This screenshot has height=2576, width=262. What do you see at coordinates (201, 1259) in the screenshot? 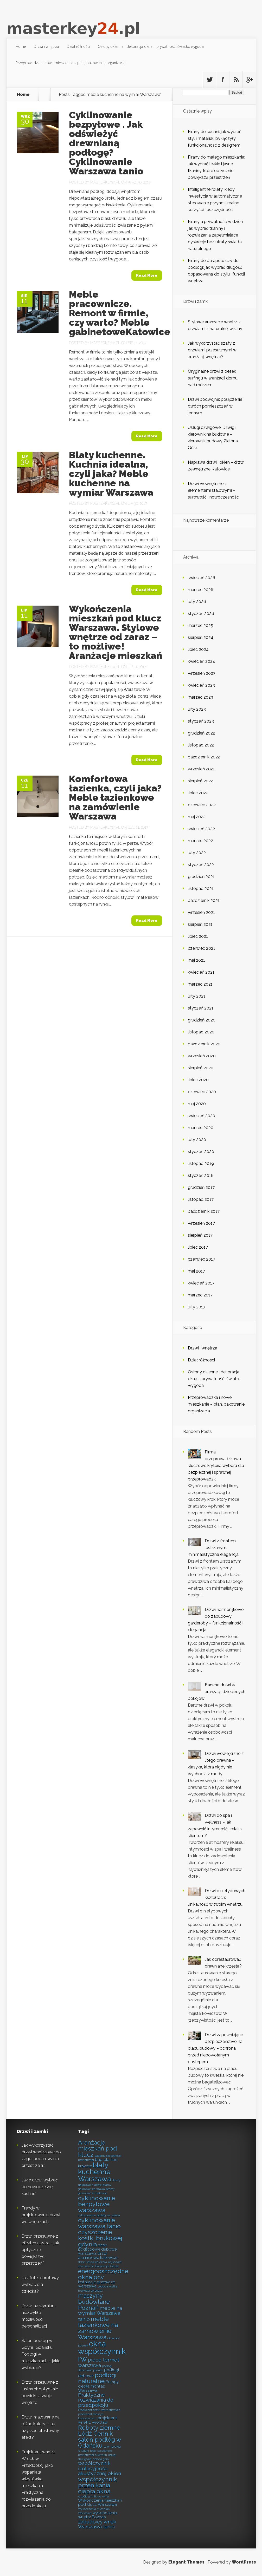
I see `czerwiec 2017` at bounding box center [201, 1259].